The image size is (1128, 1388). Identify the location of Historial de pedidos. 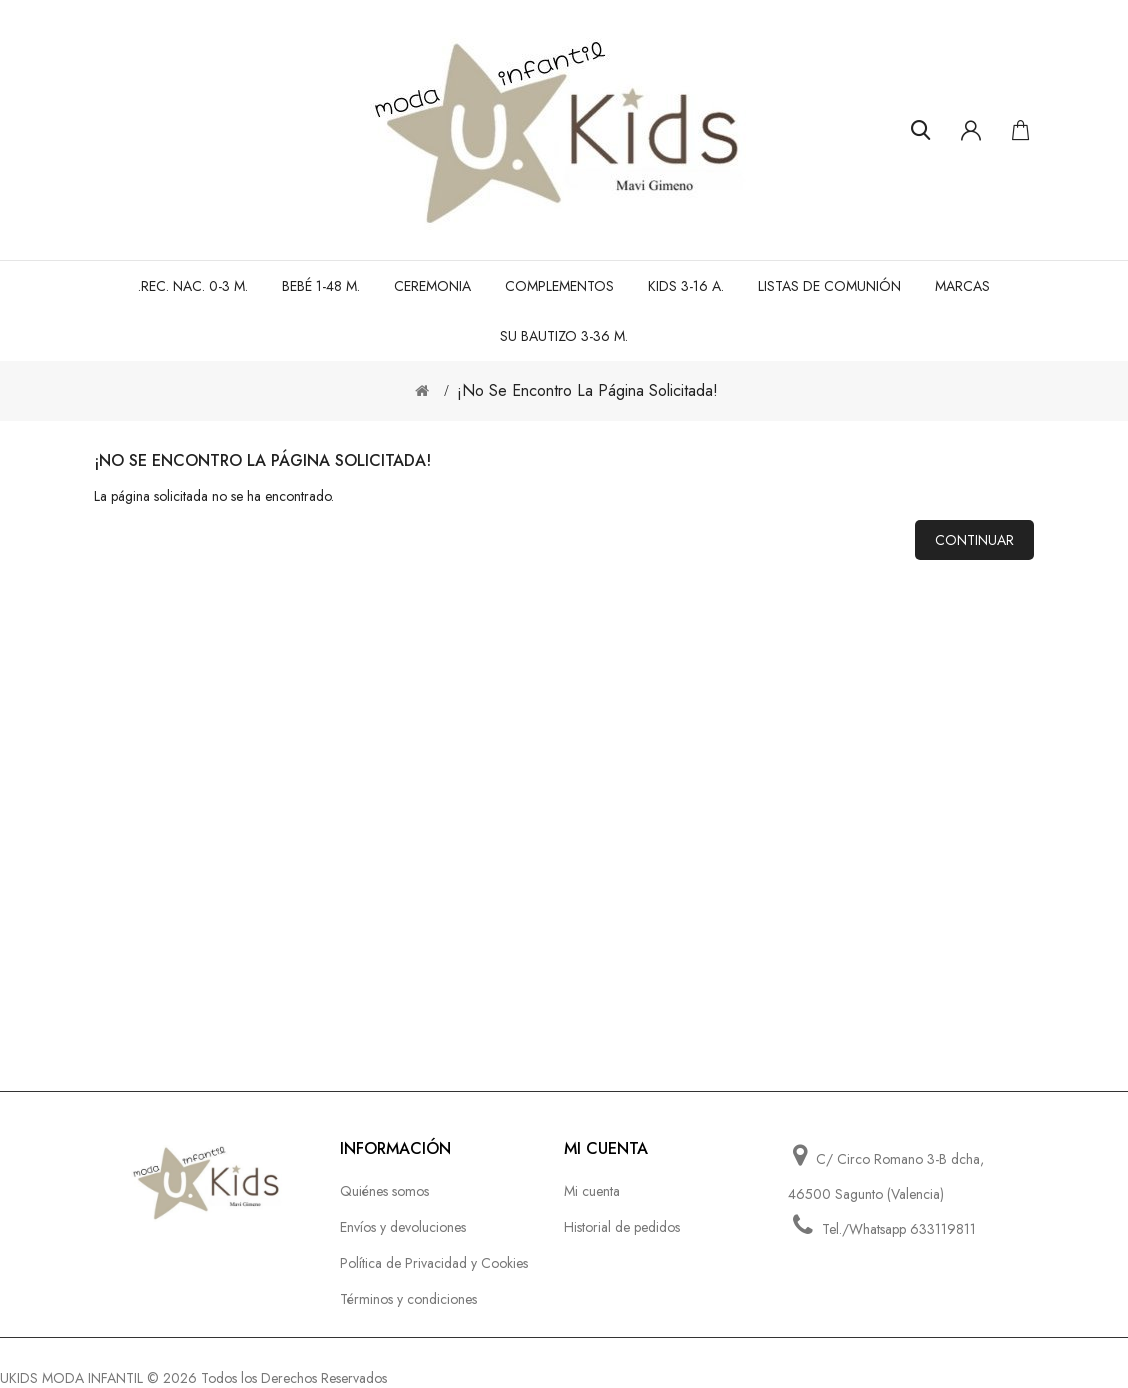
(622, 1227).